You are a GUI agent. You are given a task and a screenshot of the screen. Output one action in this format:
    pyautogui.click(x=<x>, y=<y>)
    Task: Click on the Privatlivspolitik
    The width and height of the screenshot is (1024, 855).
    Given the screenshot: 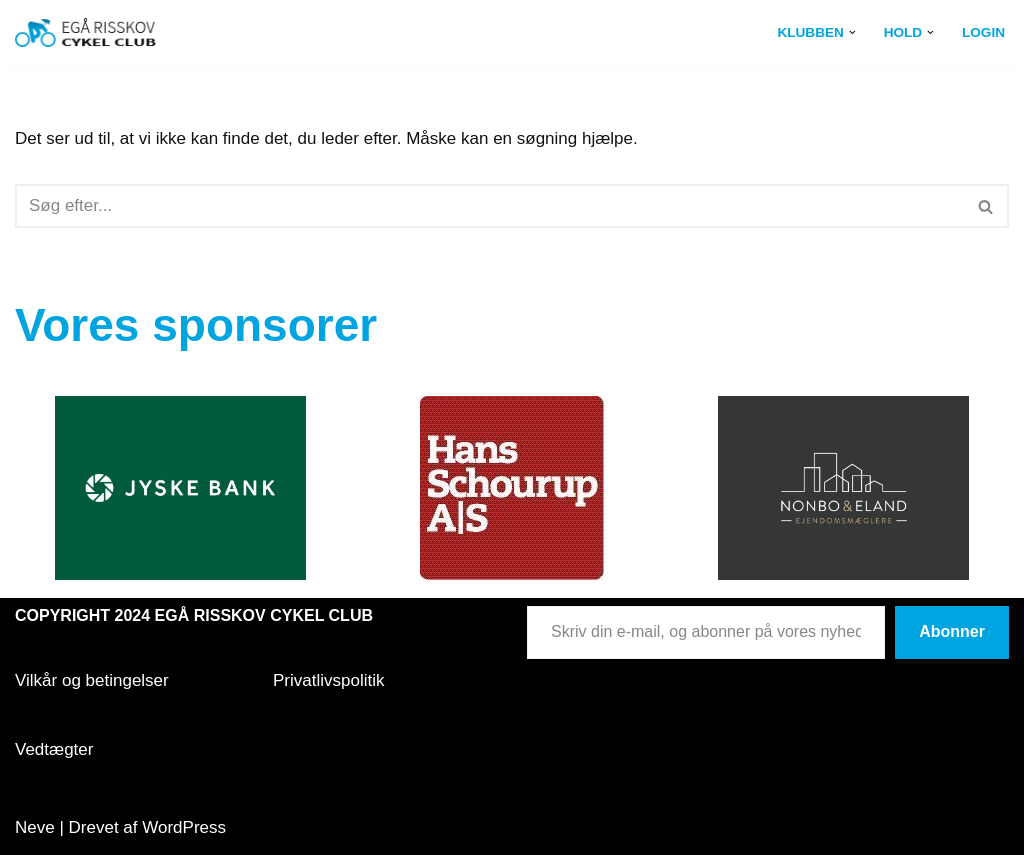 What is the action you would take?
    pyautogui.click(x=328, y=680)
    